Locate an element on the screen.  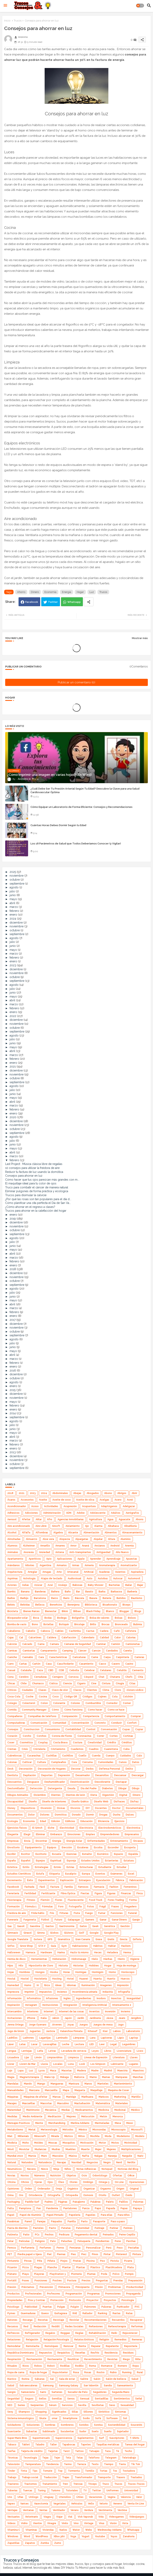
Rodillas is located at coordinates (65, 2365).